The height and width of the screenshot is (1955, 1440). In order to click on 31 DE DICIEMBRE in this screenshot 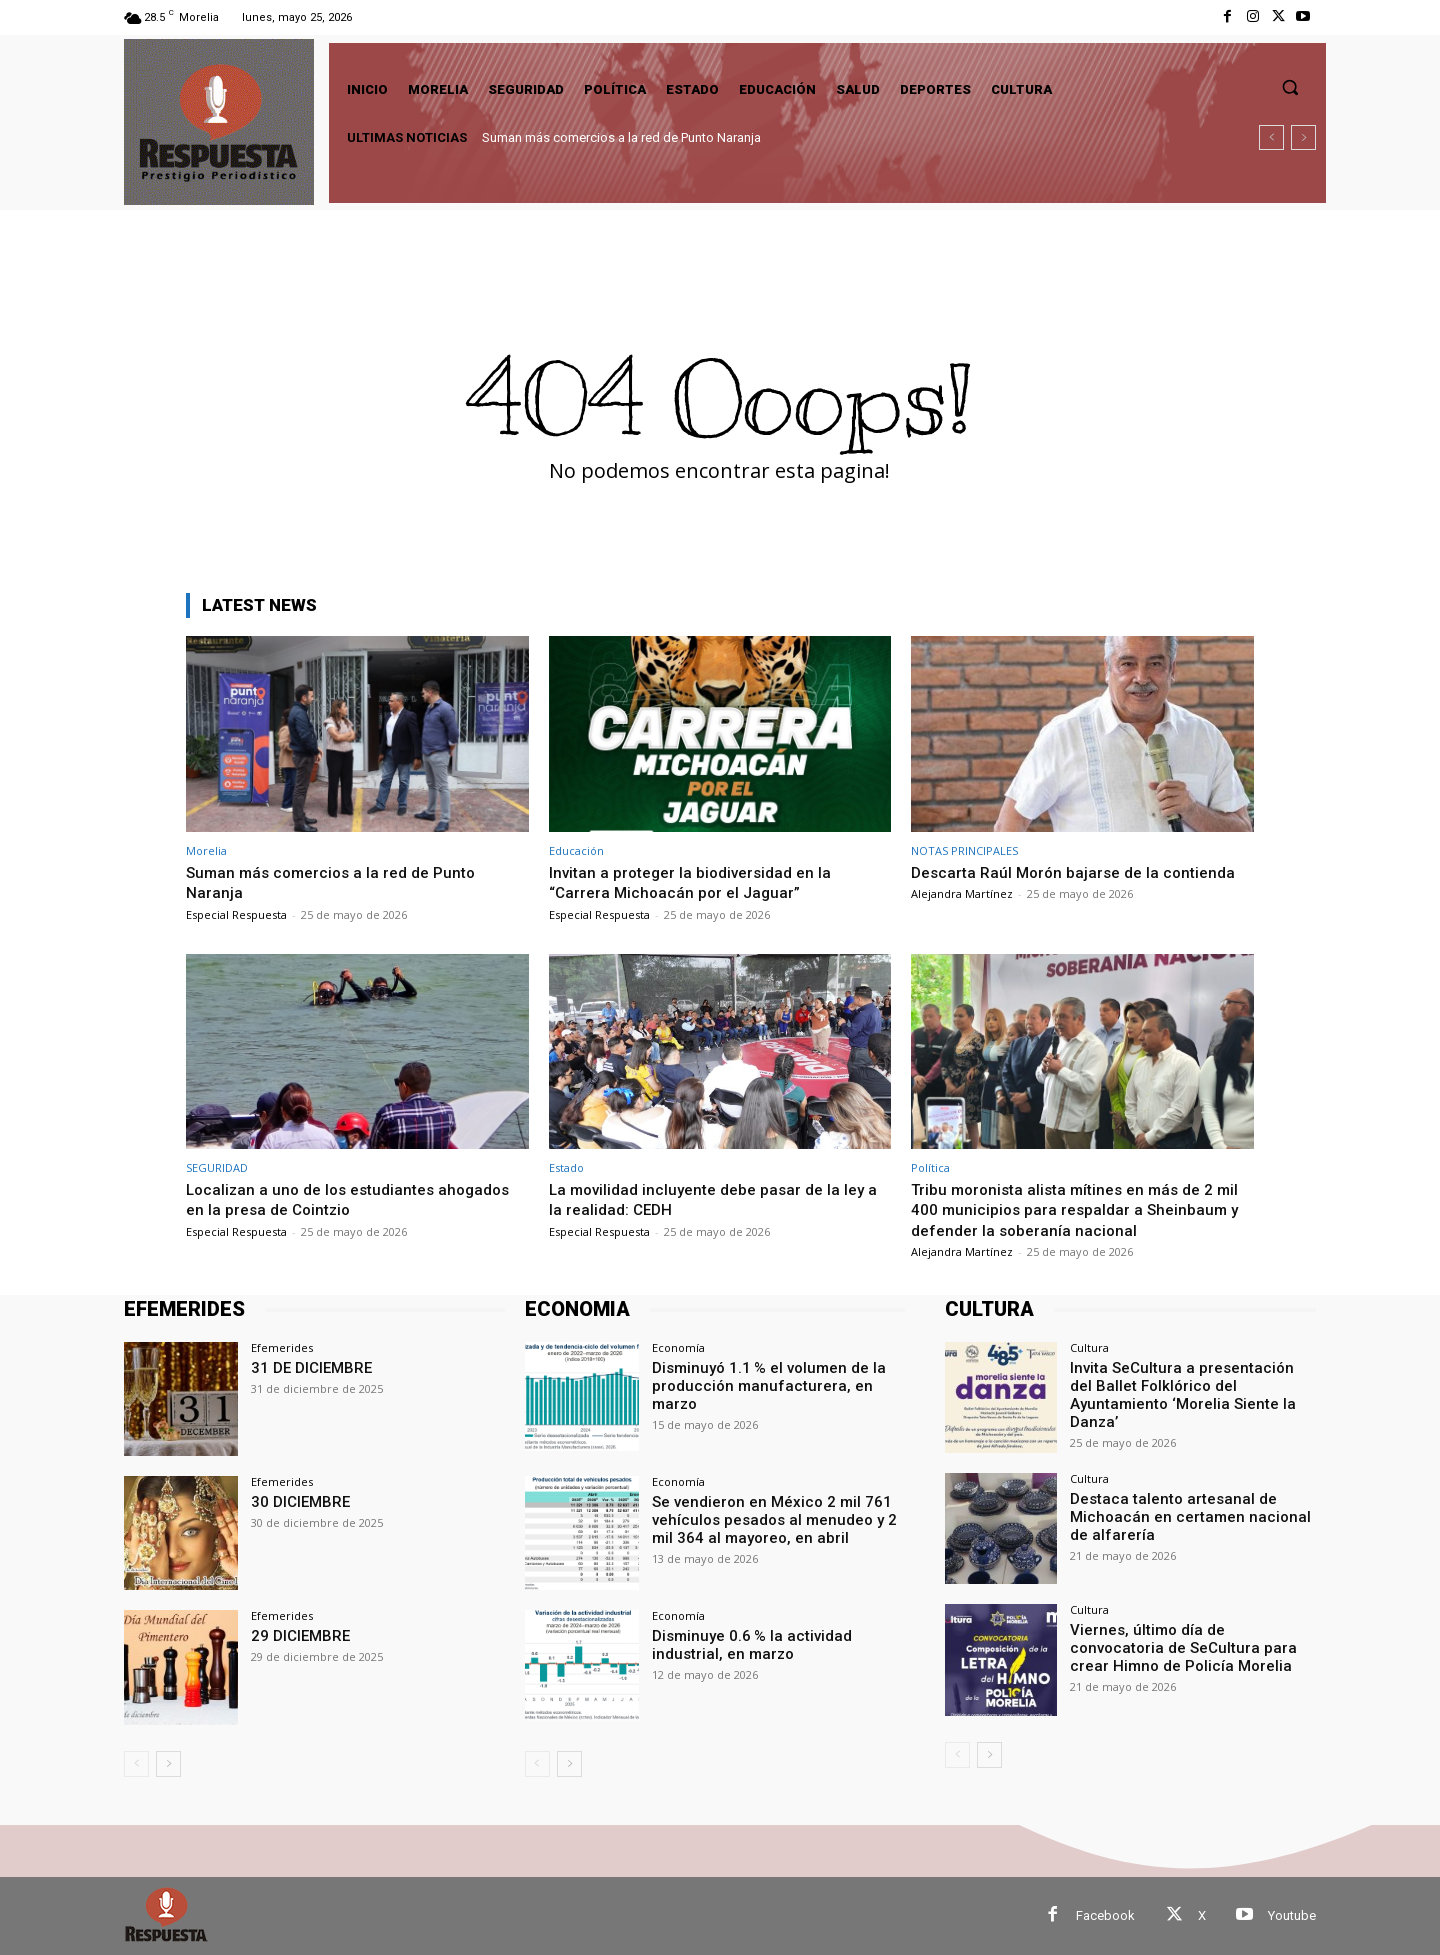, I will do `click(306, 1367)`.